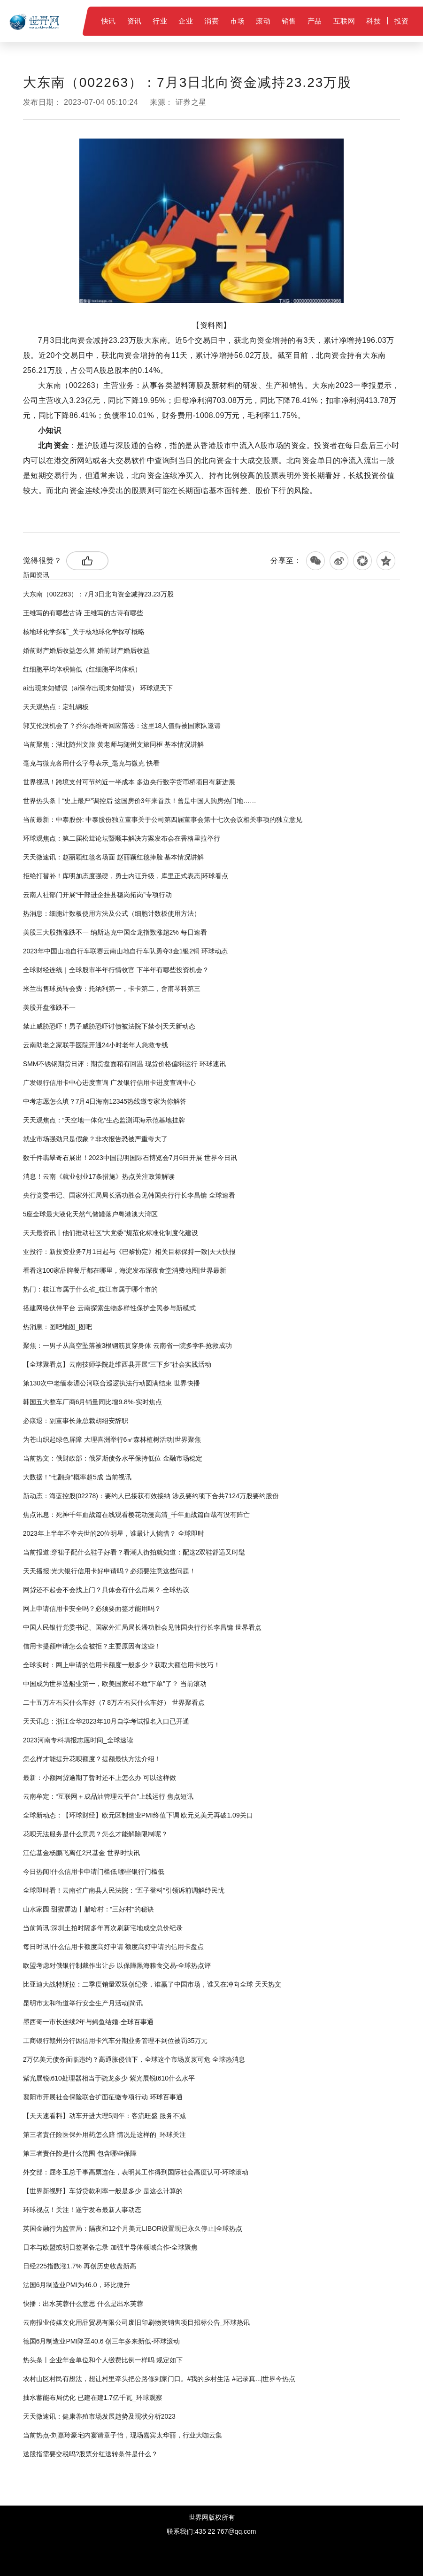 This screenshot has width=423, height=2576. I want to click on 花呗无法服务是什么意思？怎么才能解除限制呢？, so click(95, 1834).